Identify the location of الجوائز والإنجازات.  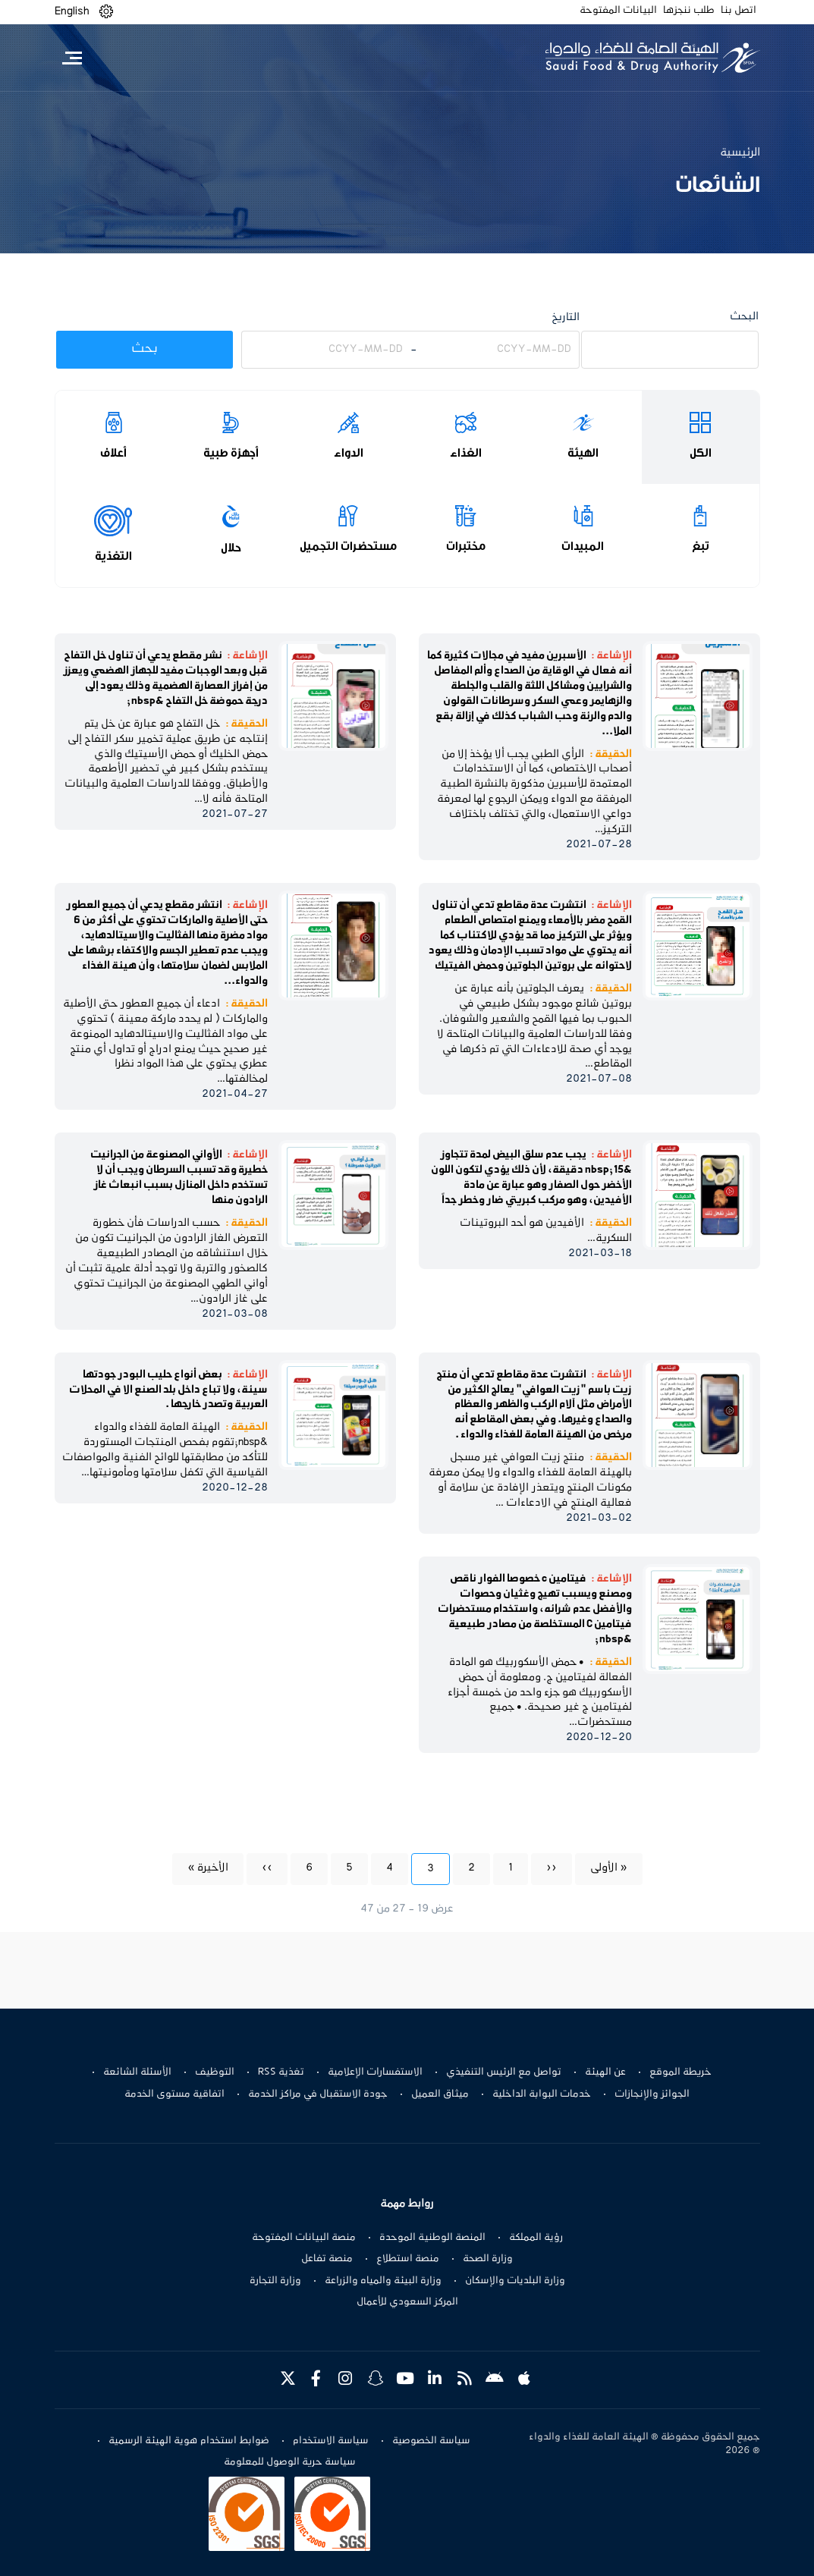
(652, 2094).